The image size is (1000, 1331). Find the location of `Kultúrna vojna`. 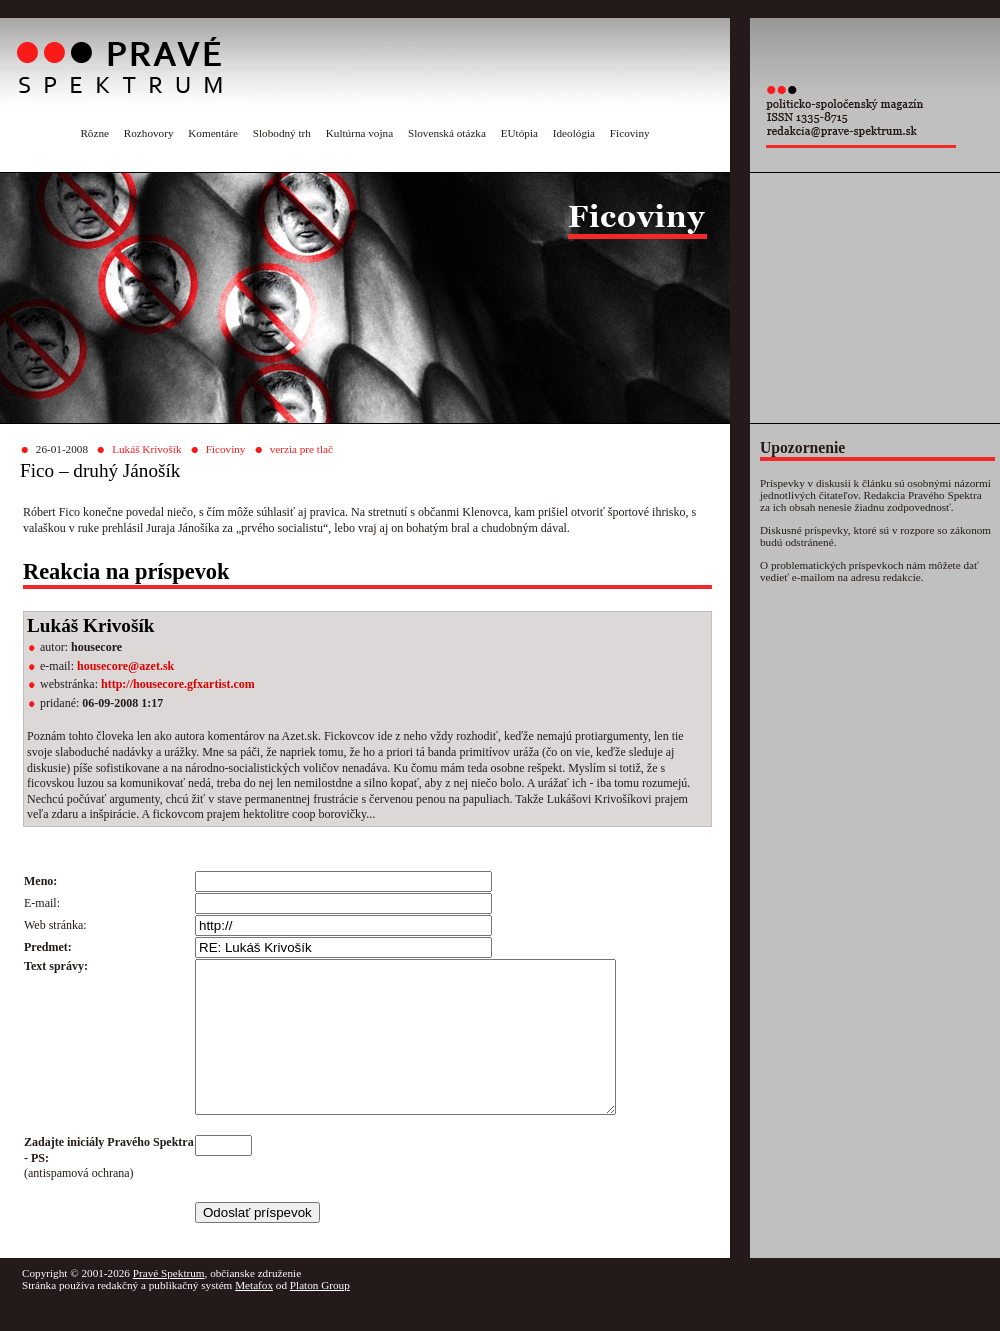

Kultúrna vojna is located at coordinates (359, 133).